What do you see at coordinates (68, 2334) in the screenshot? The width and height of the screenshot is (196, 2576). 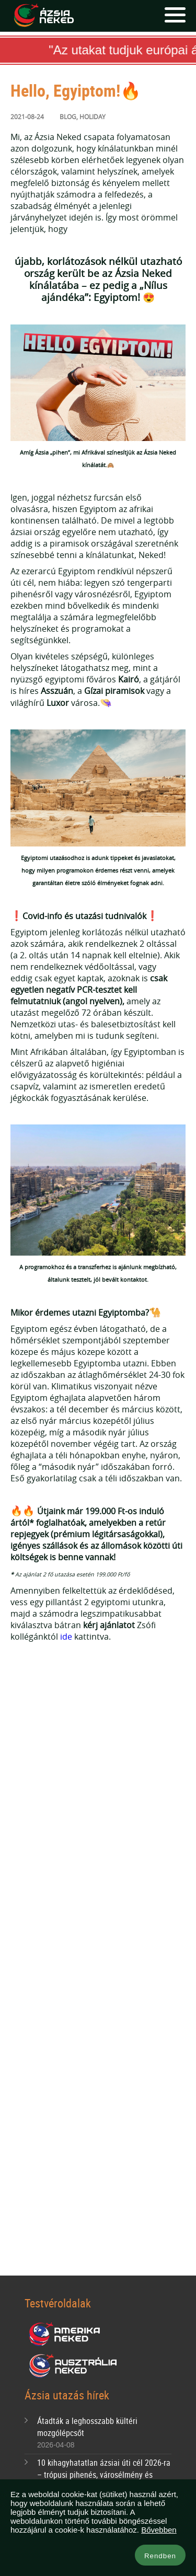 I see `Amerika Neked` at bounding box center [68, 2334].